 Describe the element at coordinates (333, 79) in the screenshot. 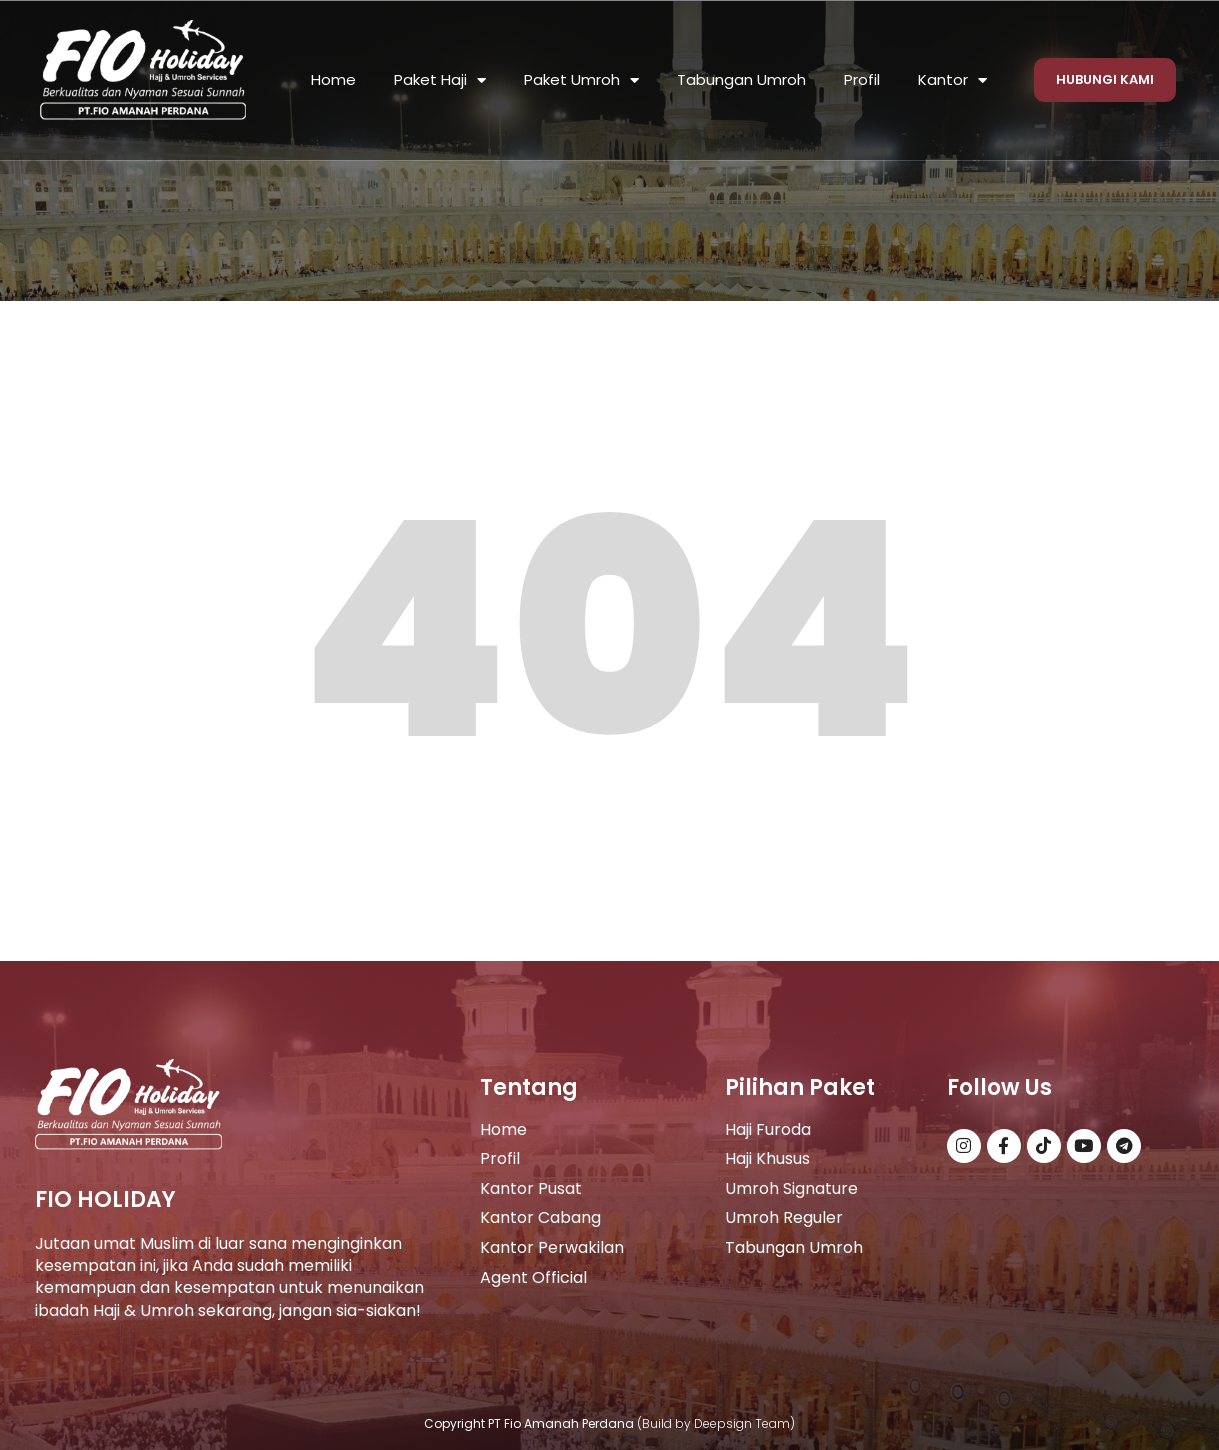

I see `Home` at that location.